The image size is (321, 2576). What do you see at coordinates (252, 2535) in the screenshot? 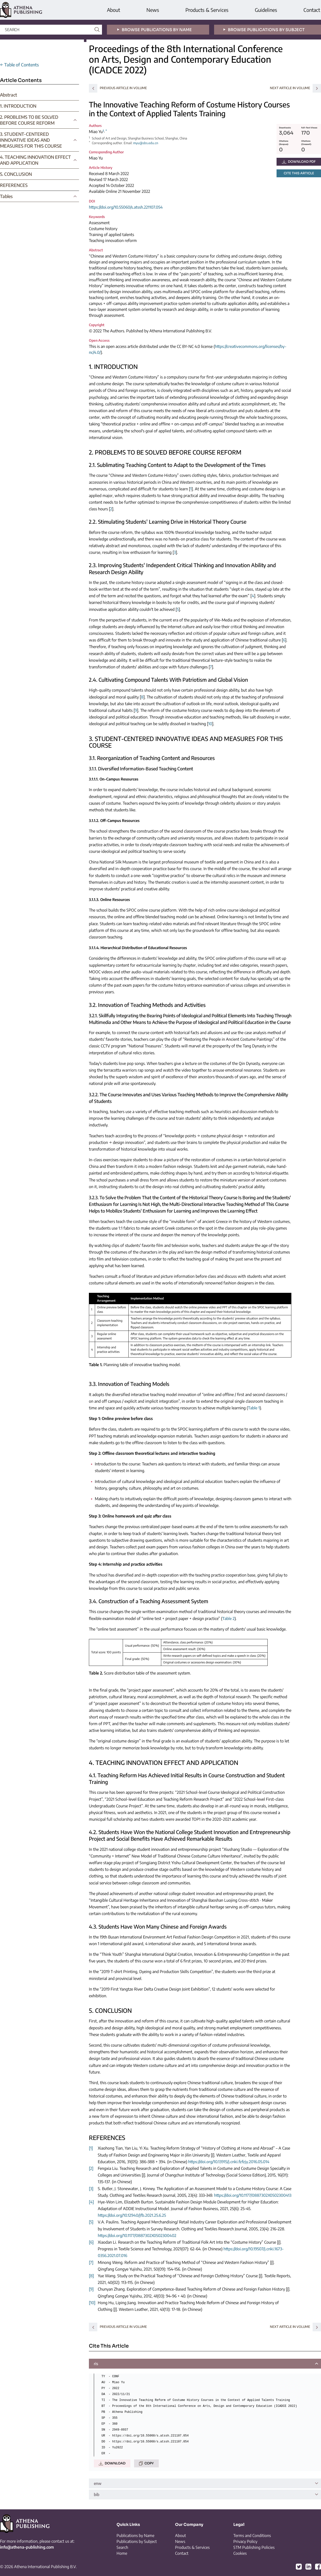
I see `Terms and Conditions` at bounding box center [252, 2535].